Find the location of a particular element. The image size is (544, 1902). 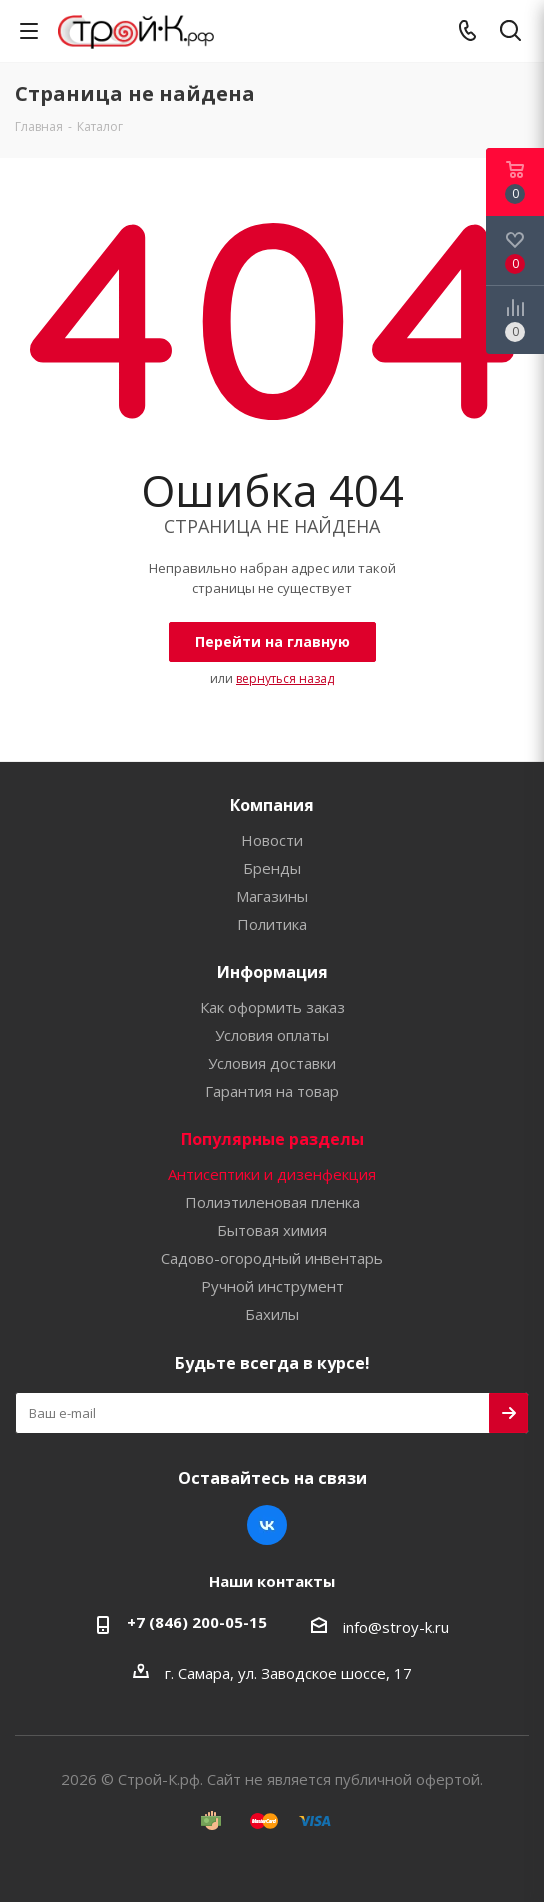

Популярные разделы is located at coordinates (272, 1139).